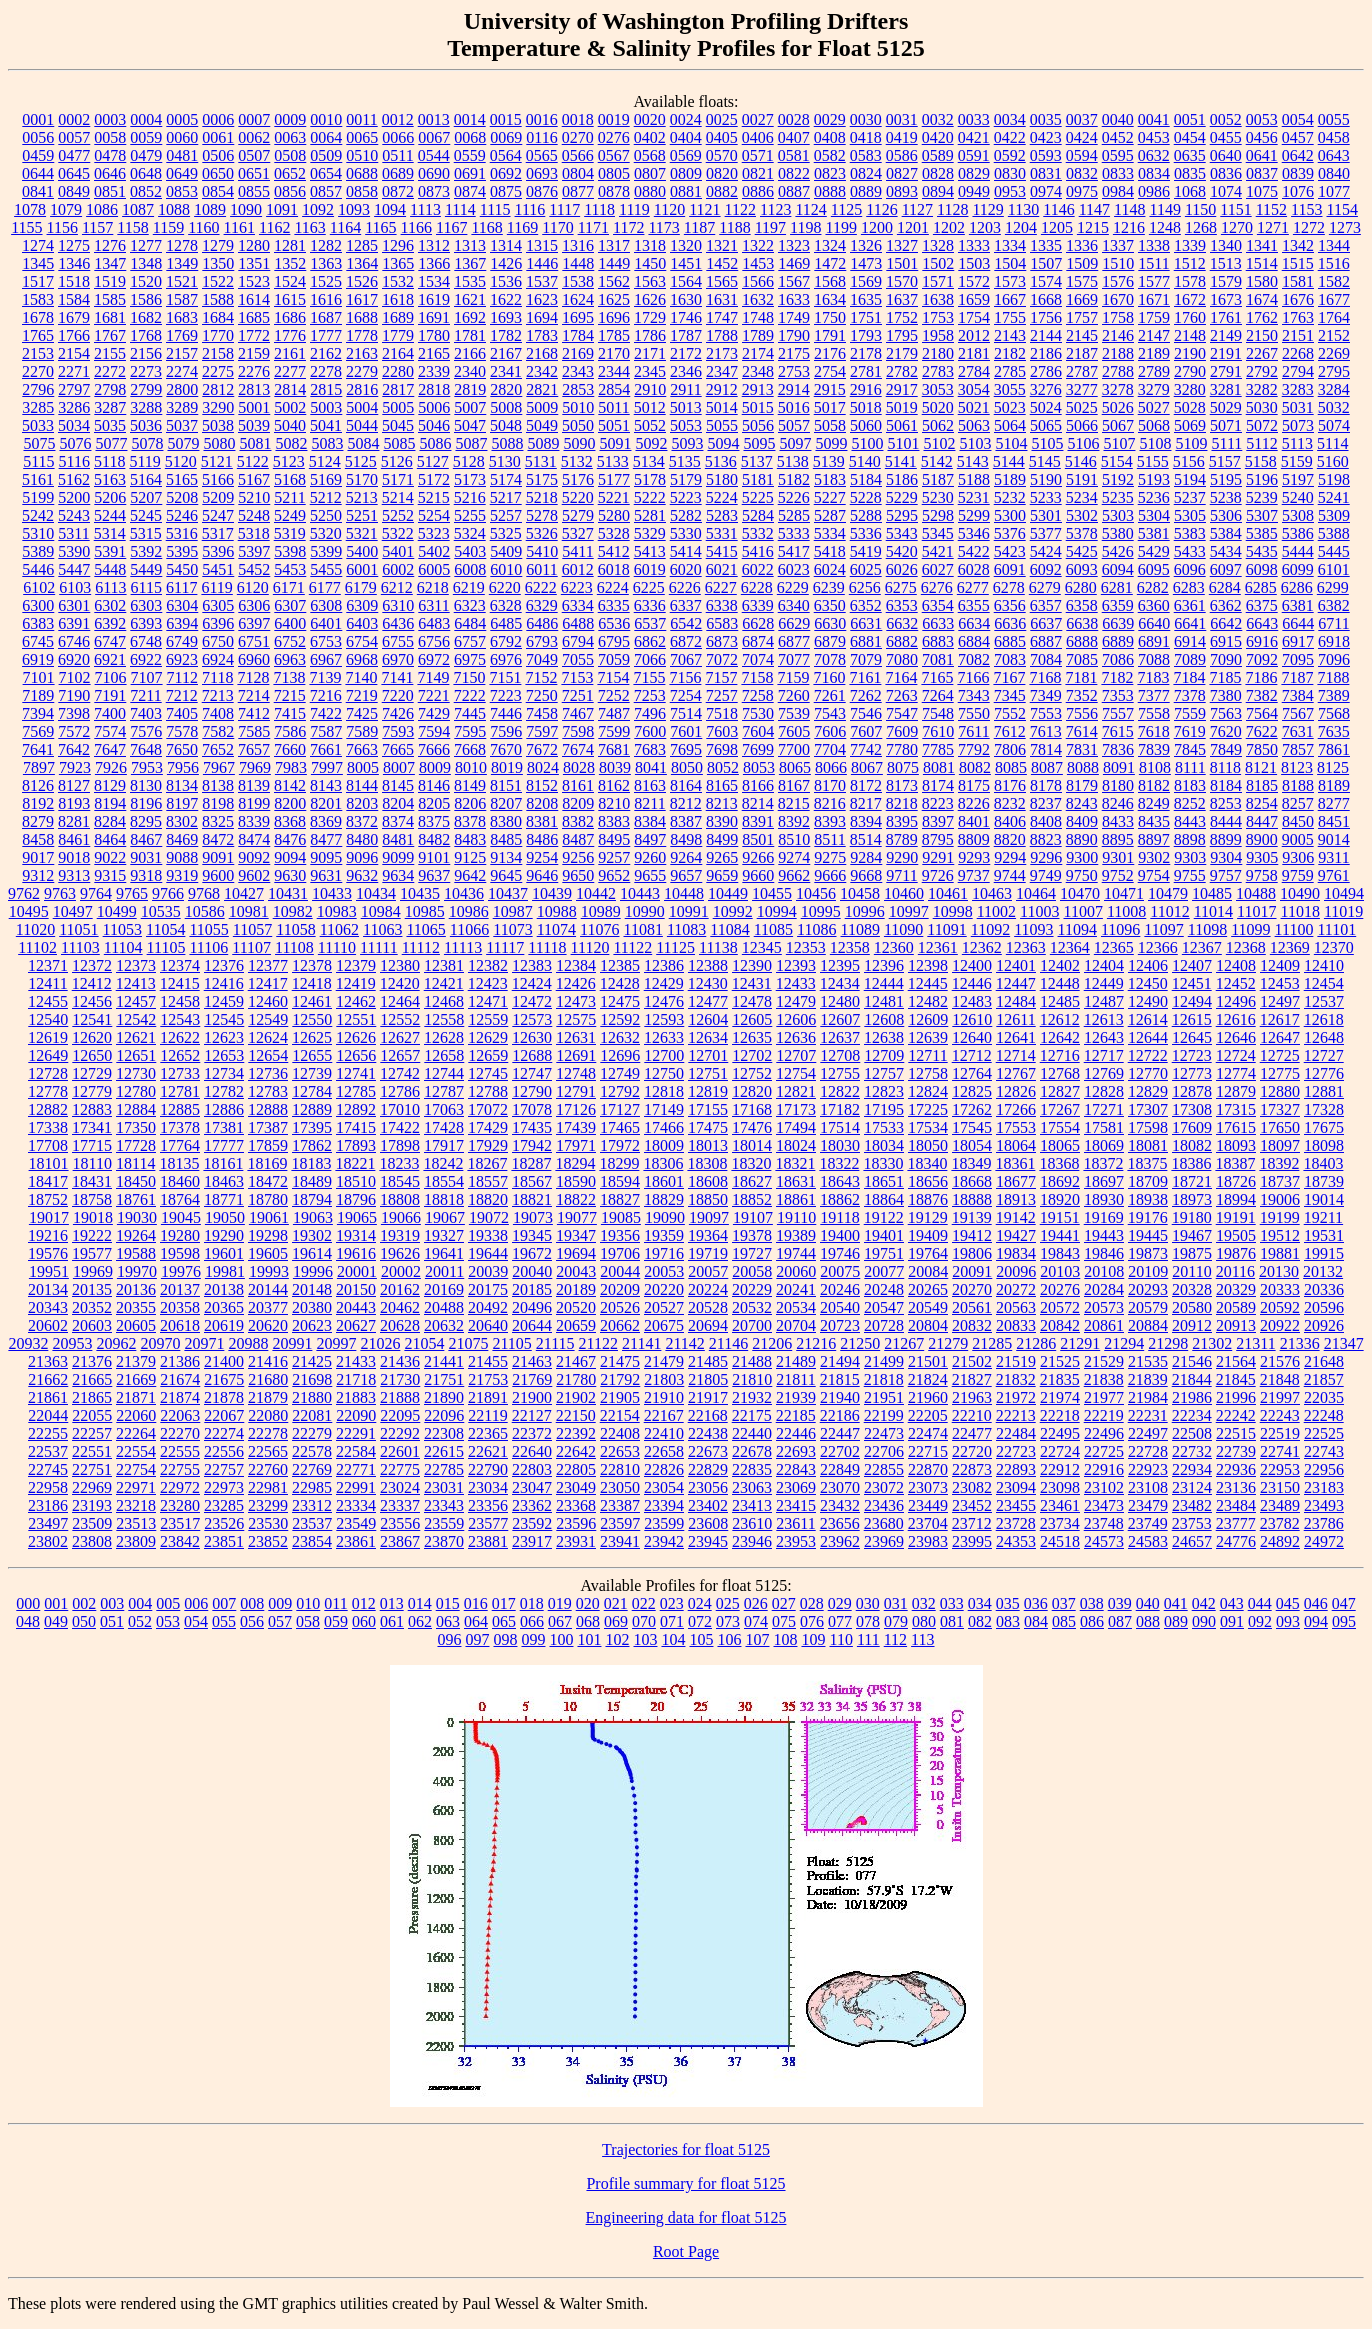 The height and width of the screenshot is (2329, 1372). Describe the element at coordinates (110, 335) in the screenshot. I see `1767` at that location.